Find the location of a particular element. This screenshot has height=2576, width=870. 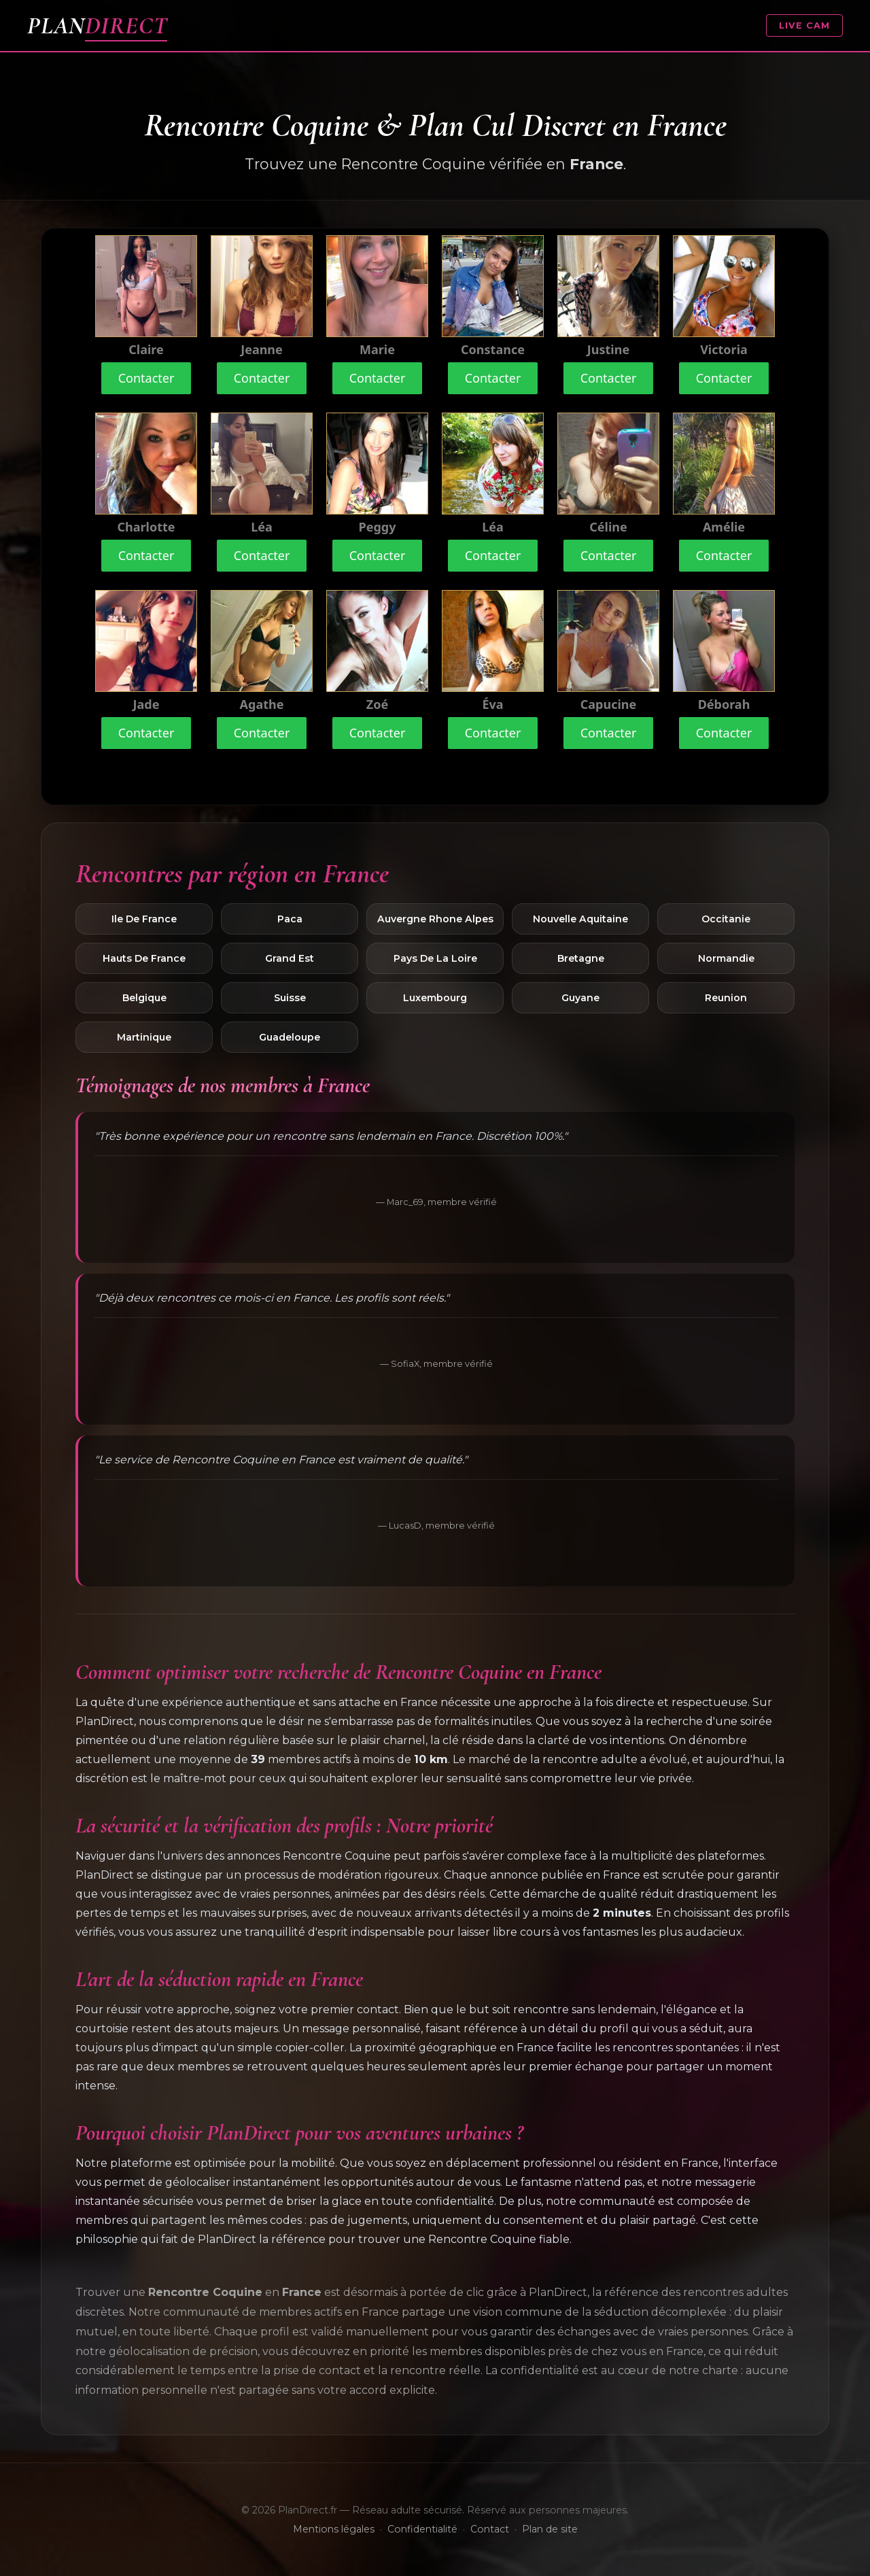

Pays De La Loire is located at coordinates (435, 958).